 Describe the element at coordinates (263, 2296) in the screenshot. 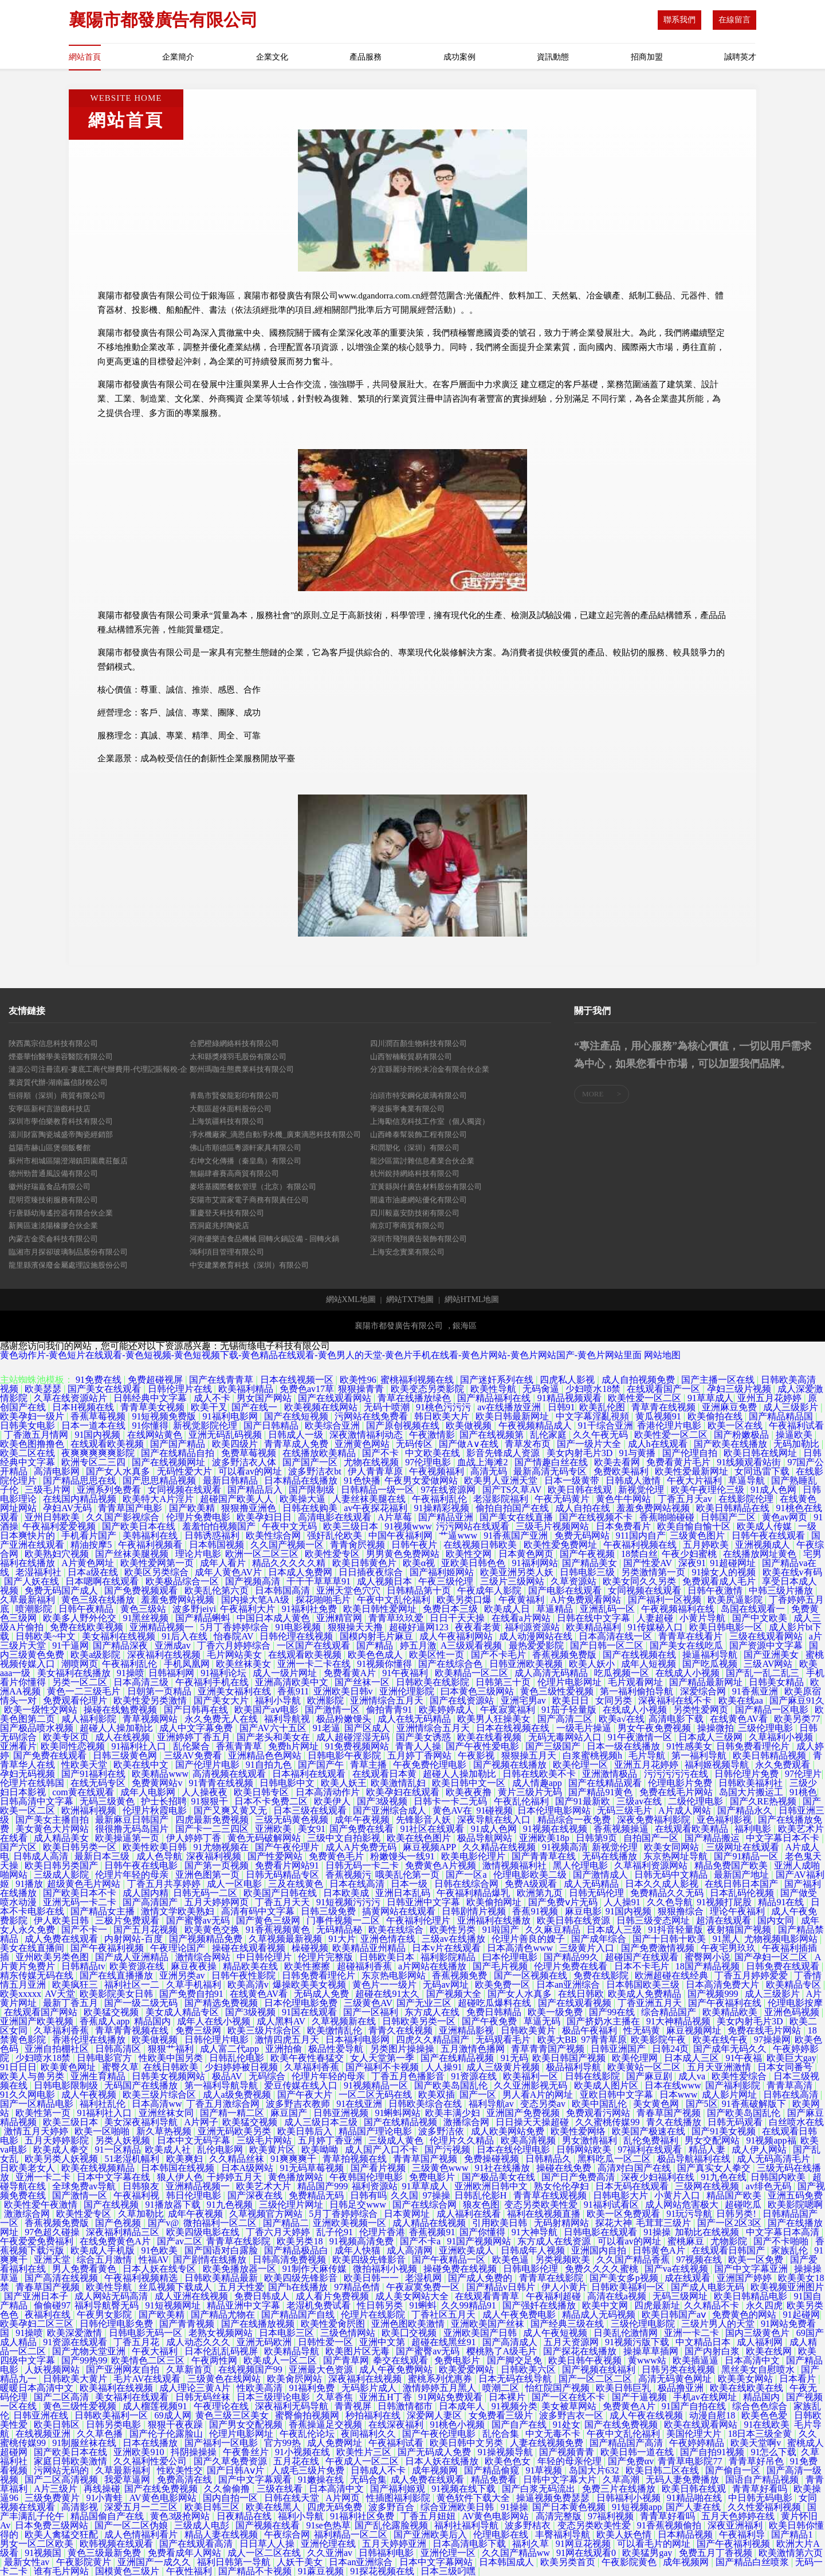

I see `免费日韩成人` at that location.